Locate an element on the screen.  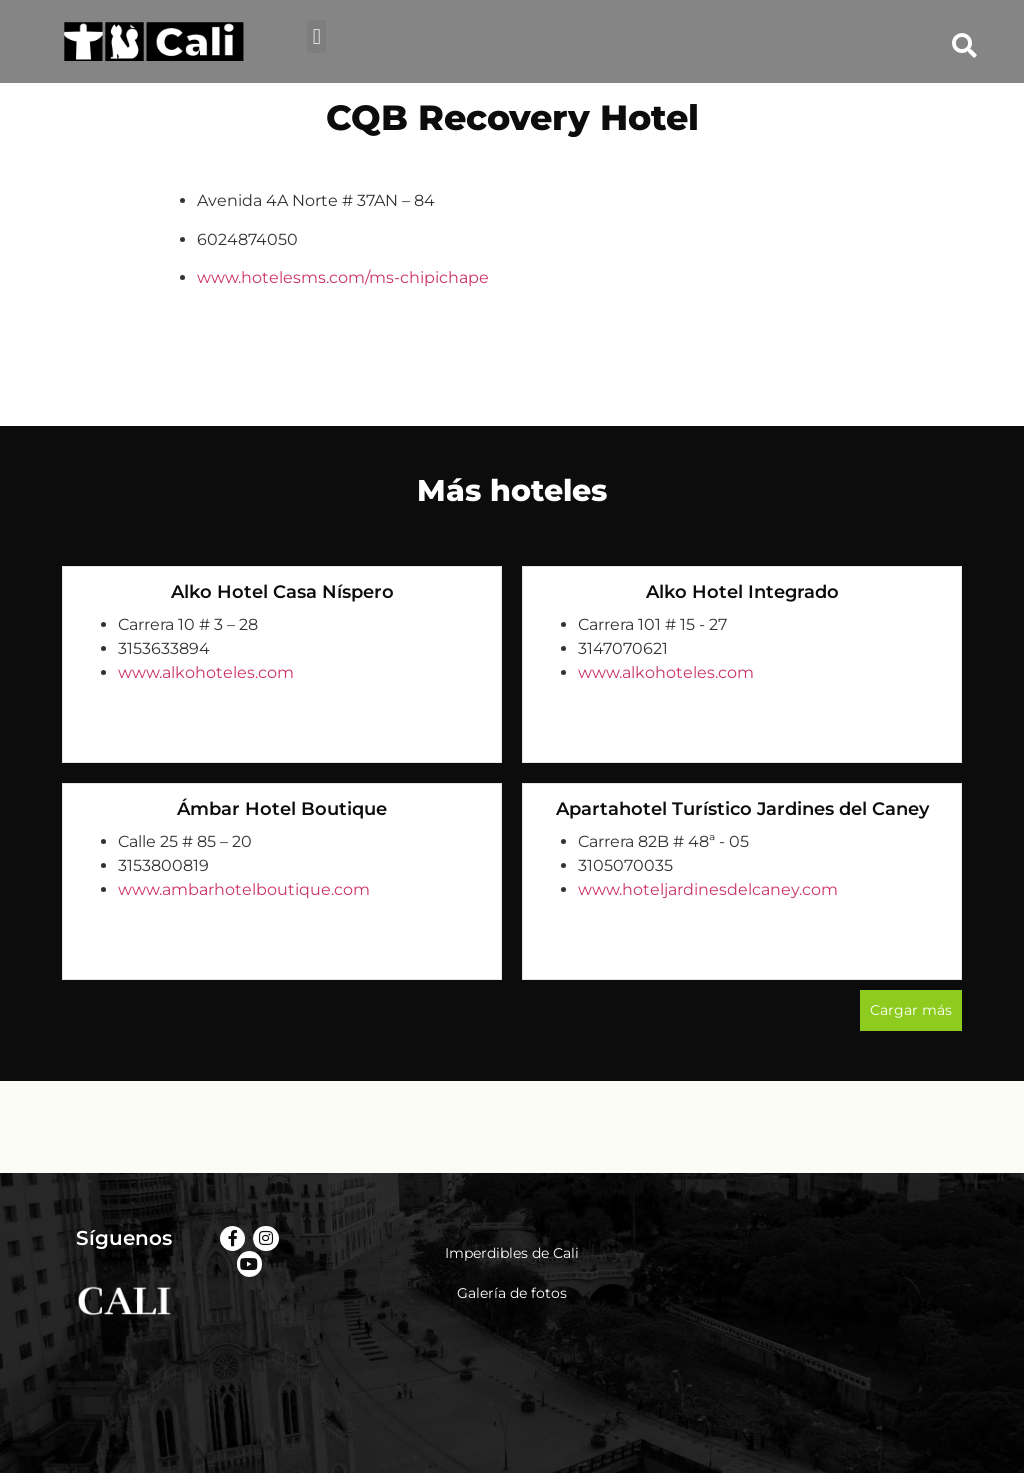
Galería de fotos is located at coordinates (512, 1293).